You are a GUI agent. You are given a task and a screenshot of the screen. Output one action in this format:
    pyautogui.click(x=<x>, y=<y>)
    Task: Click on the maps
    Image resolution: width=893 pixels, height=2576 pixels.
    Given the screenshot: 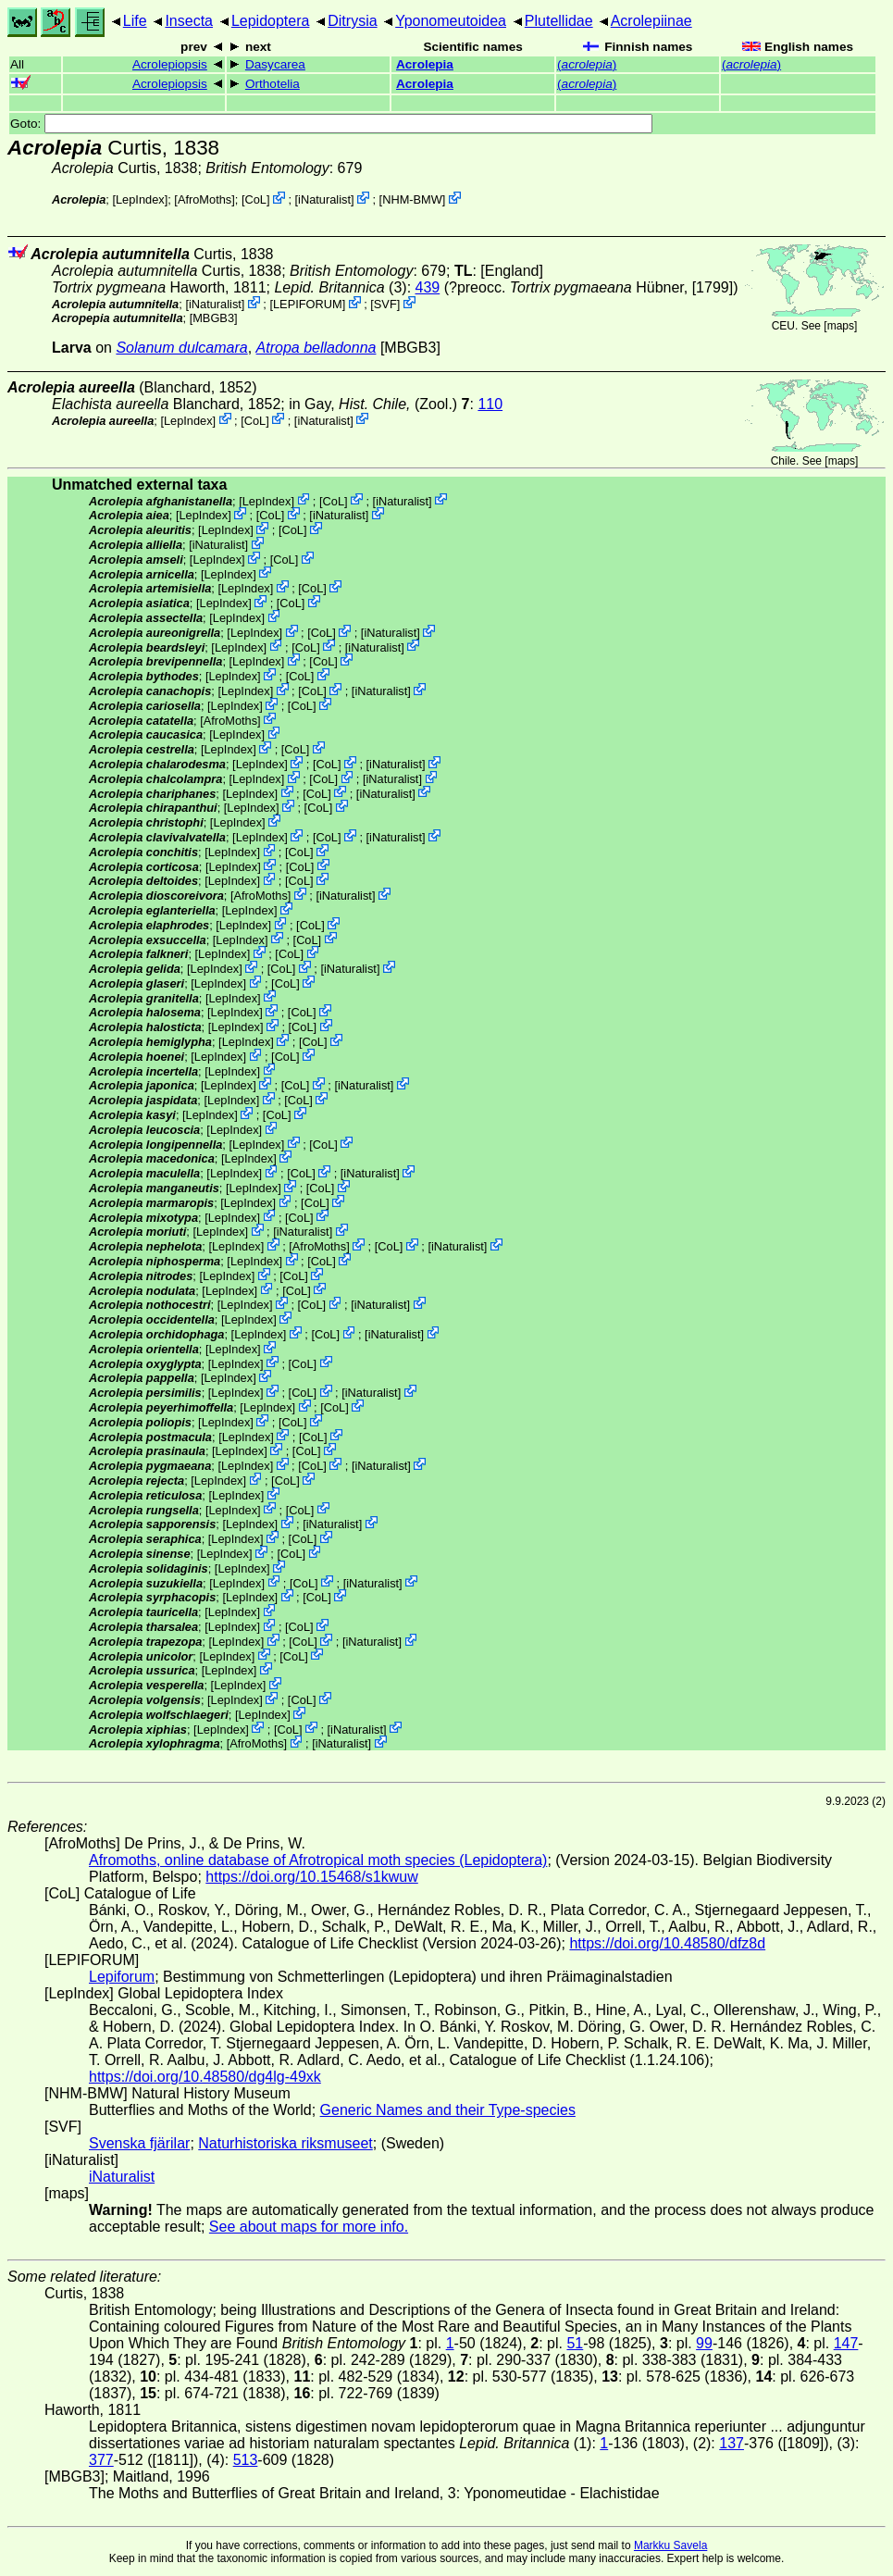 What is the action you would take?
    pyautogui.click(x=840, y=325)
    